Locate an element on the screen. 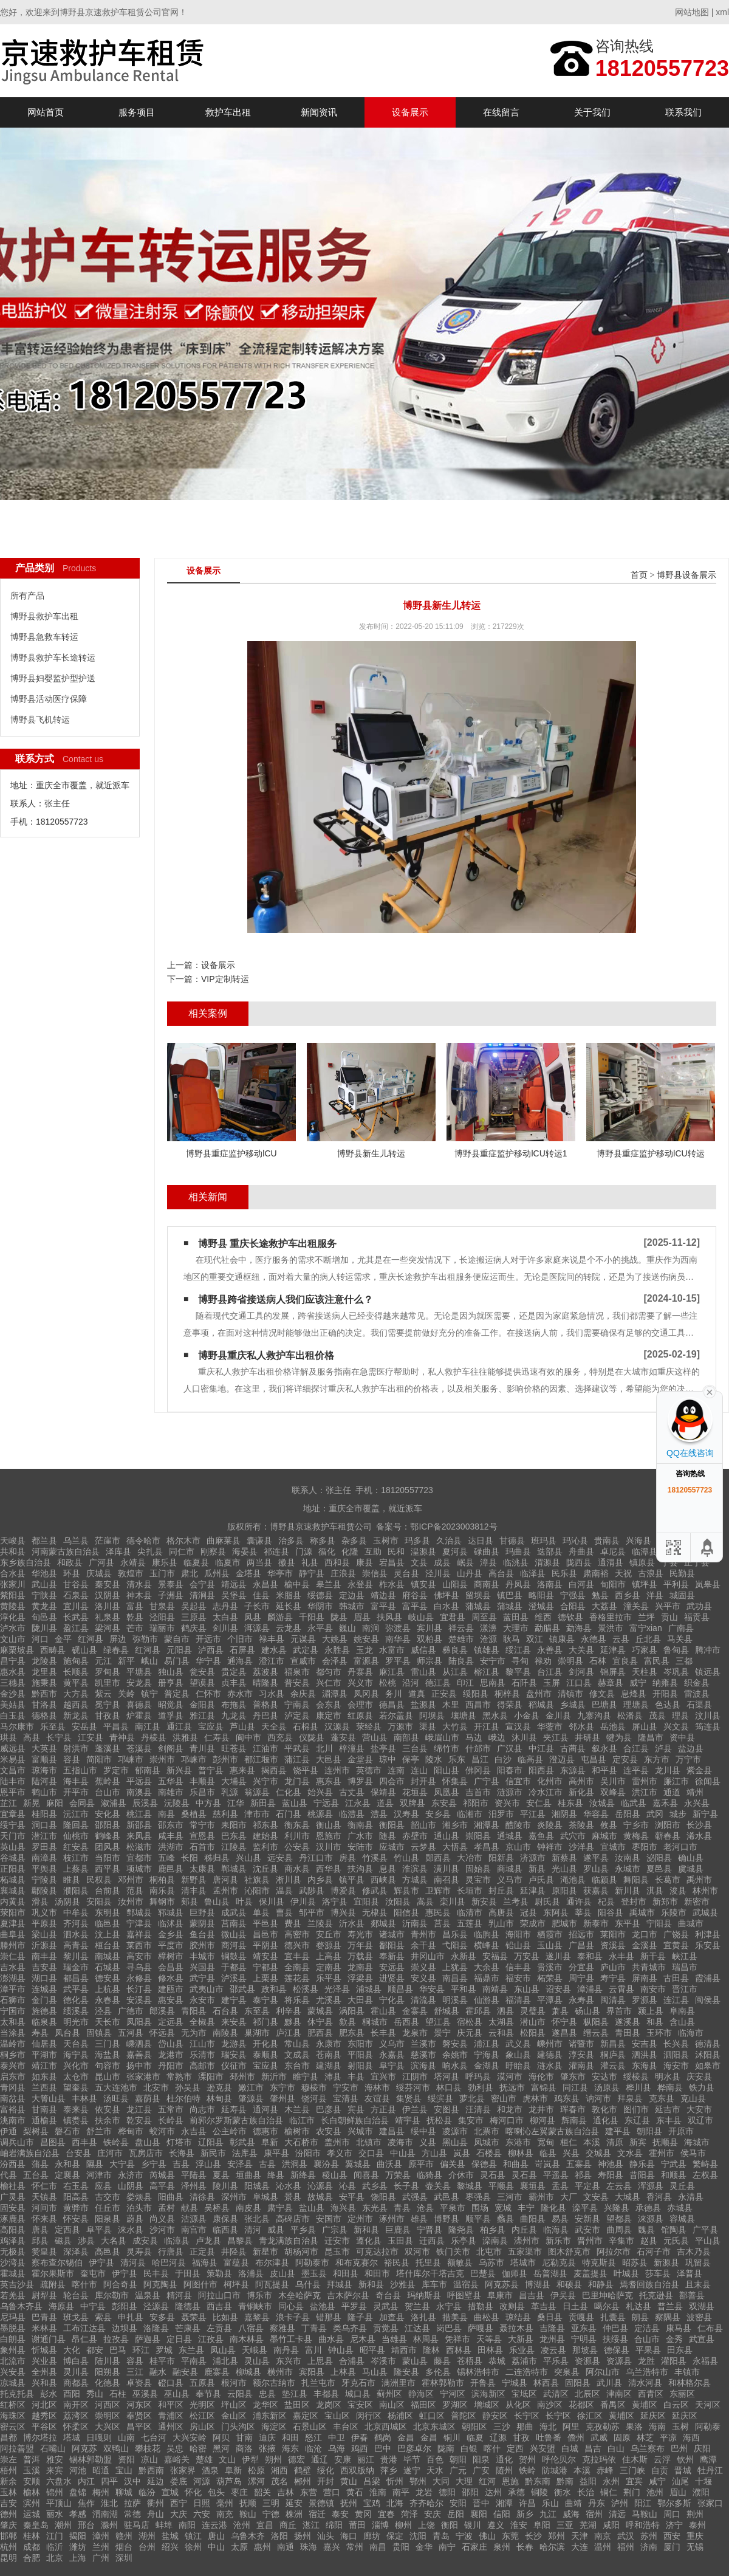 Image resolution: width=729 pixels, height=2576 pixels. 淳化县 is located at coordinates (13, 1617).